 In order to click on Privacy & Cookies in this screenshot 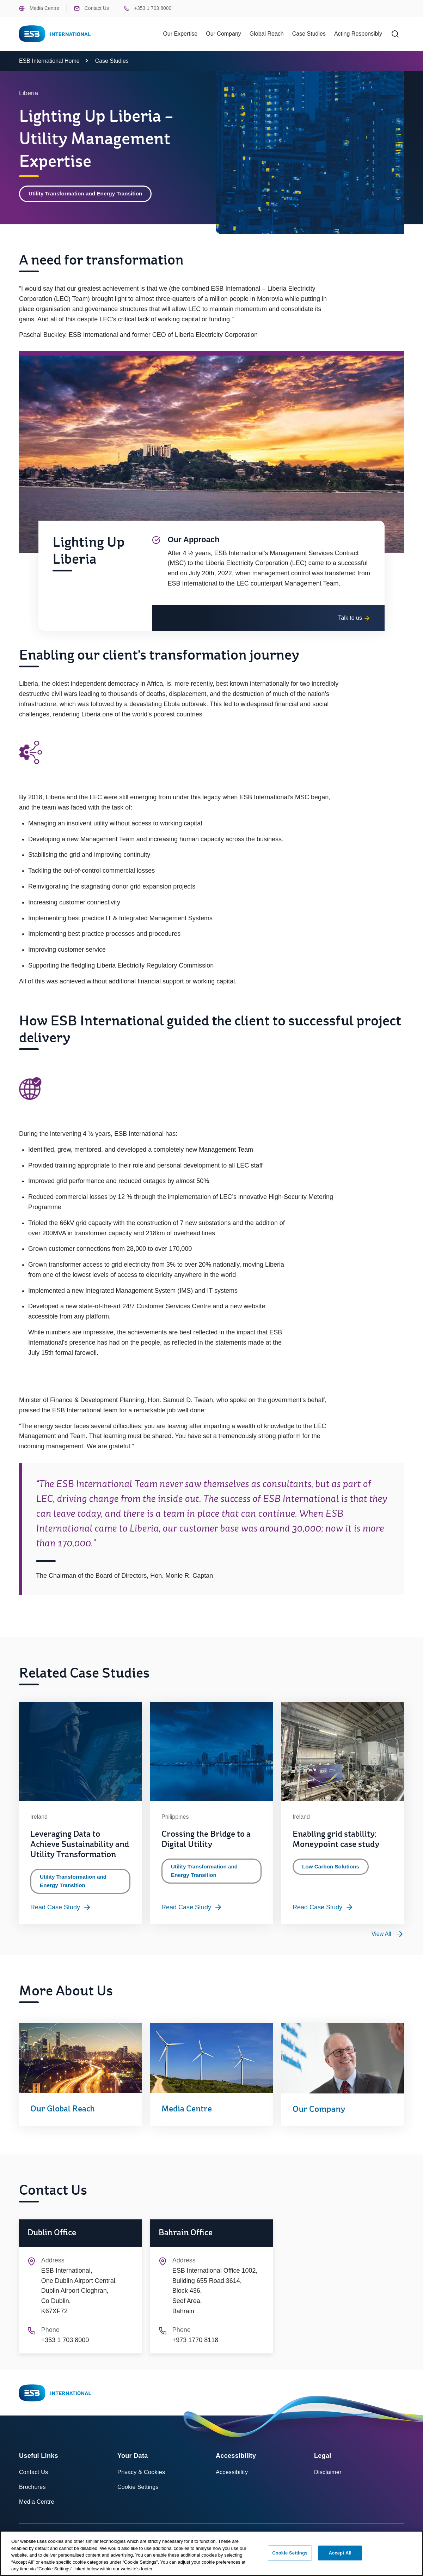, I will do `click(141, 2477)`.